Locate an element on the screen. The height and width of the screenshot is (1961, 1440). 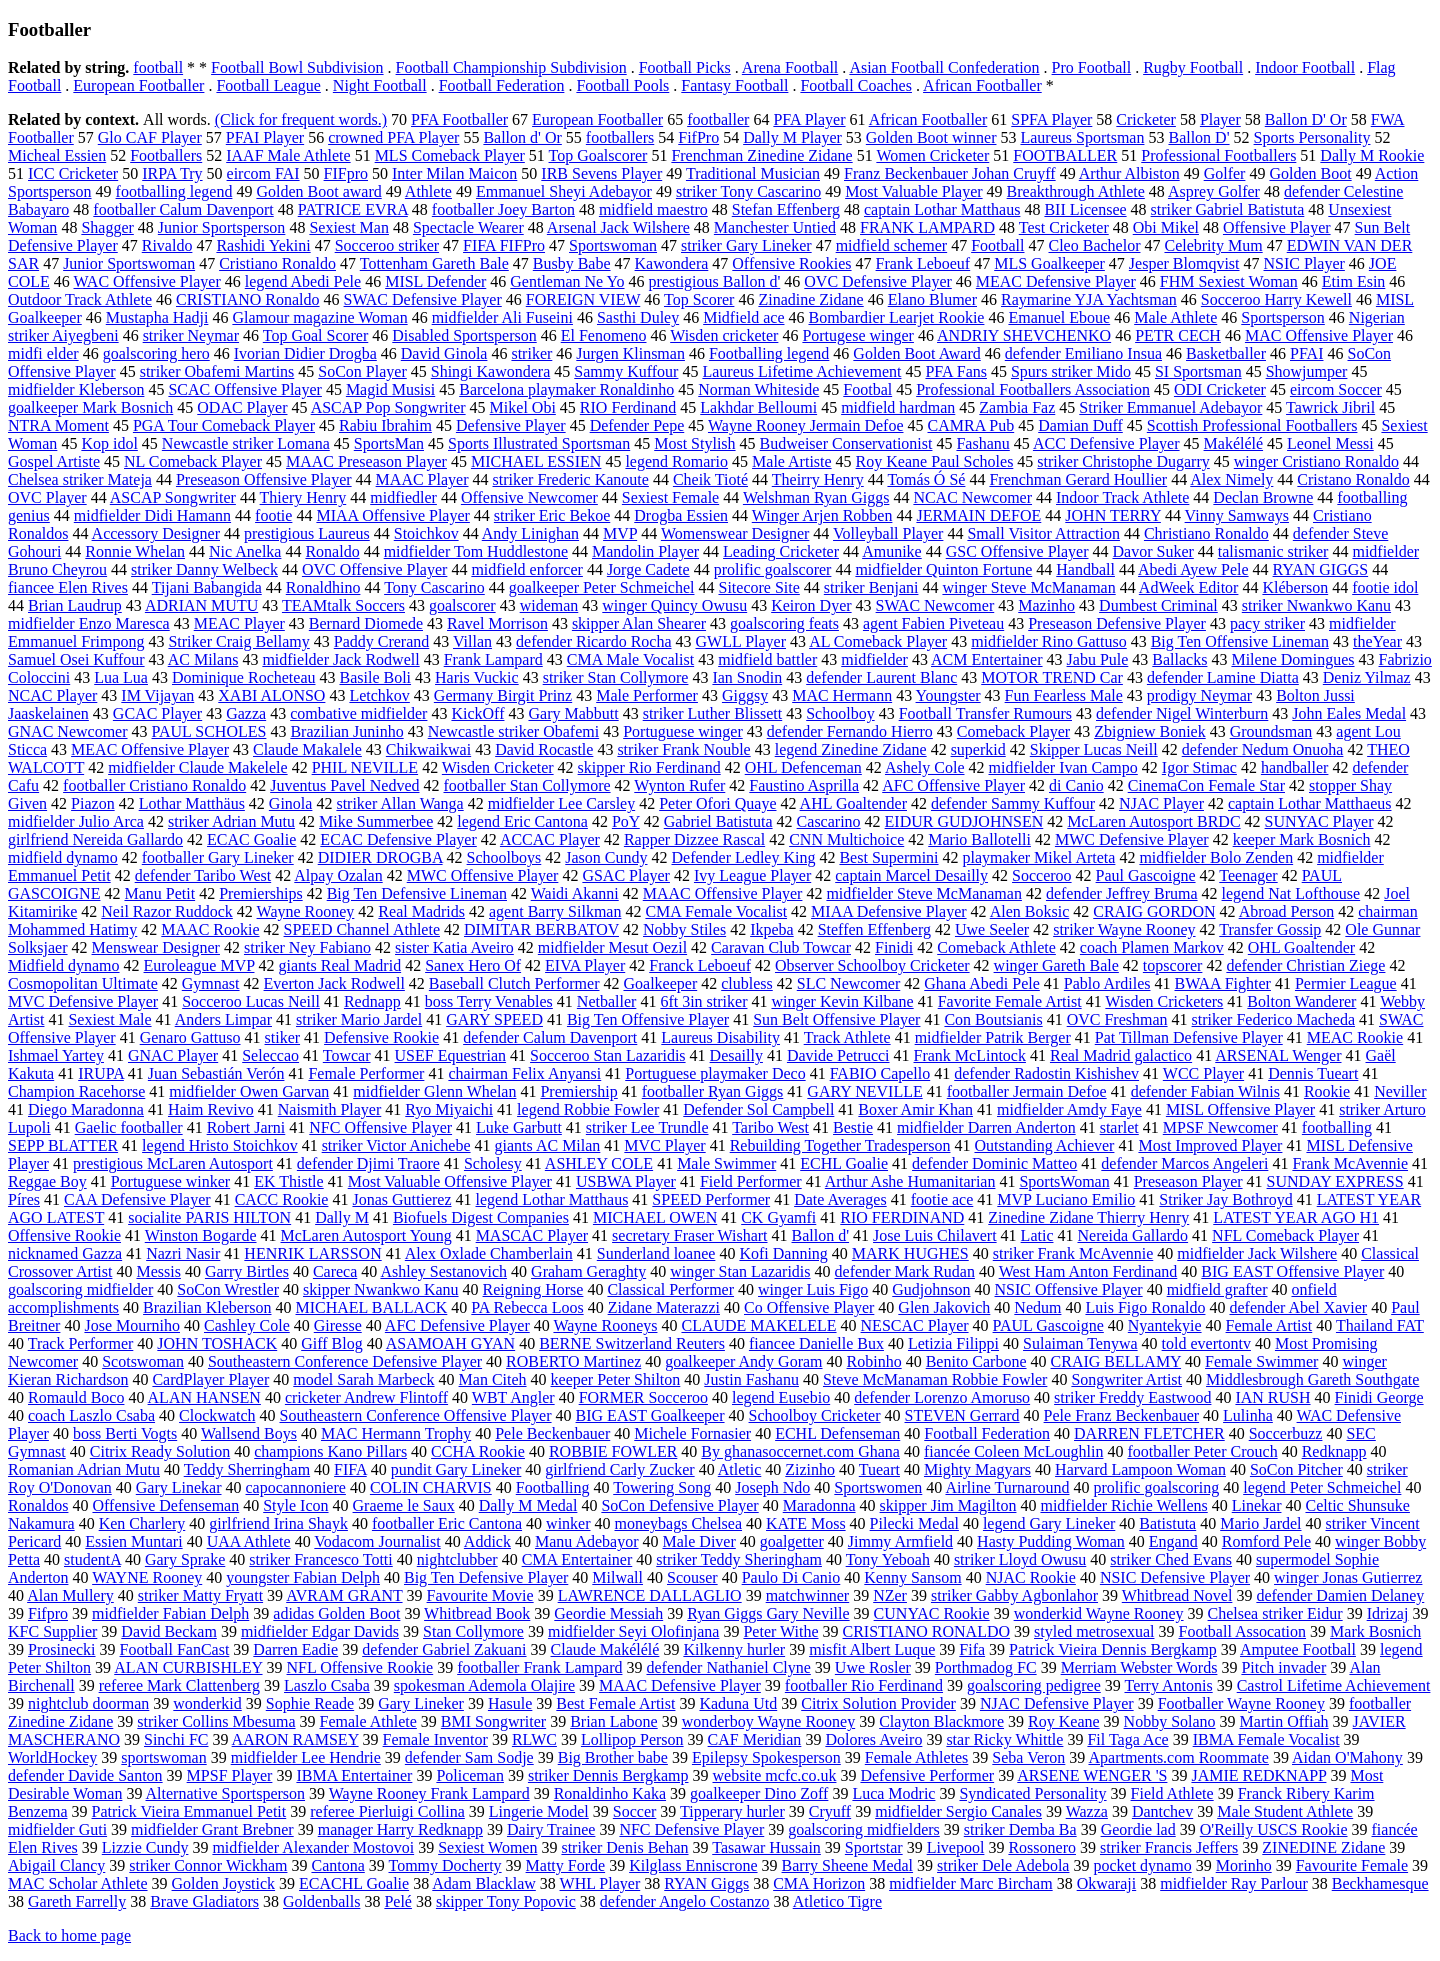
Spurs striker Mido is located at coordinates (1071, 371).